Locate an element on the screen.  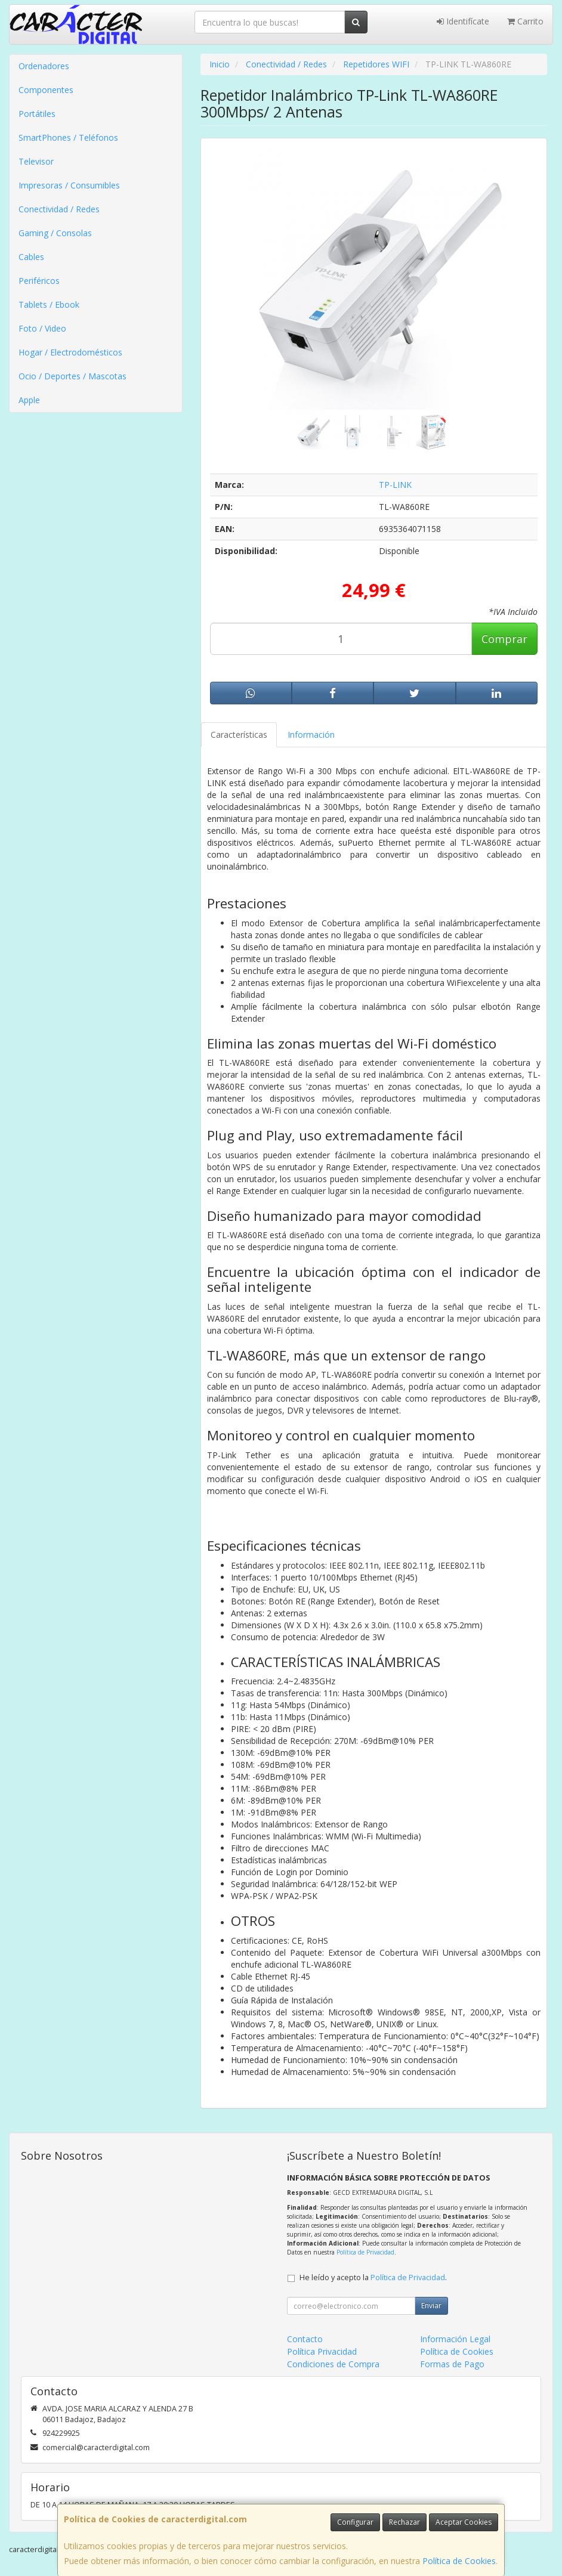
Configurar is located at coordinates (355, 2522).